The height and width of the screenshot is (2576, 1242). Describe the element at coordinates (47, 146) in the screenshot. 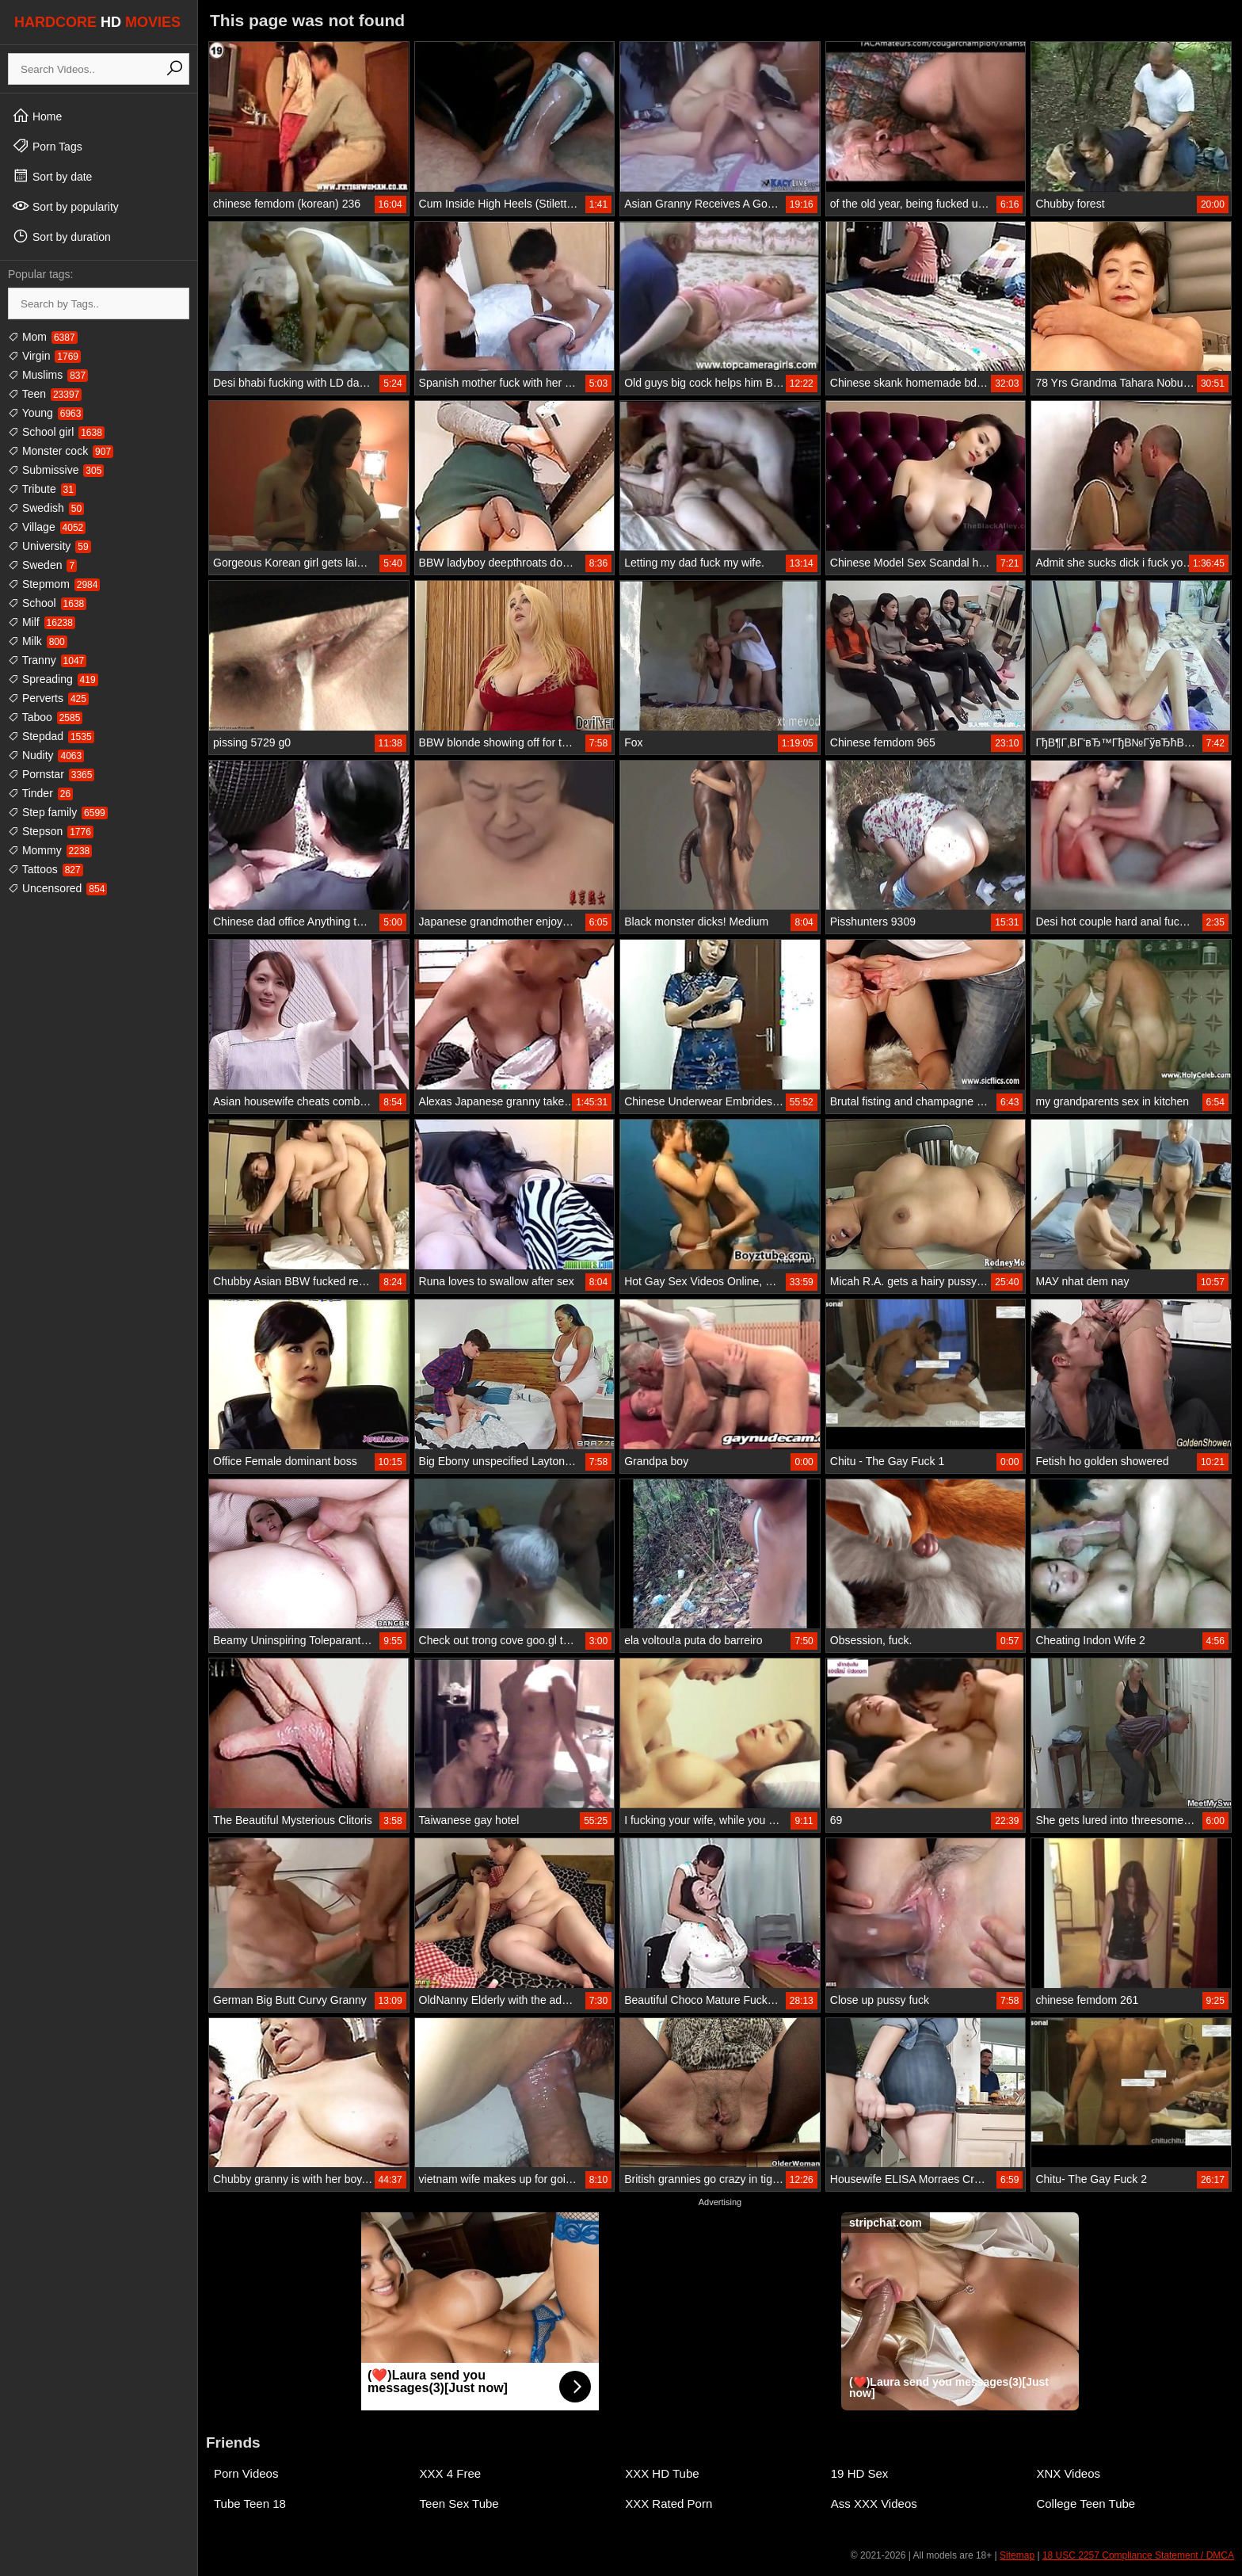

I see `Porn Tags` at that location.